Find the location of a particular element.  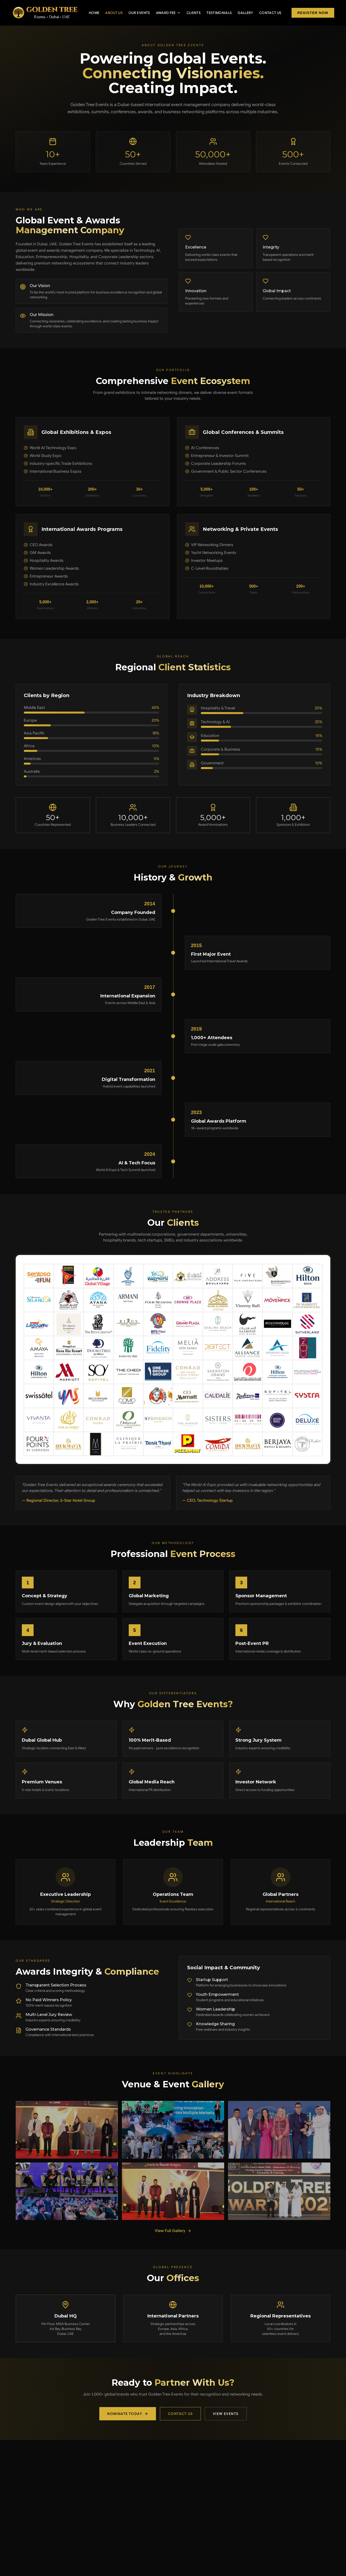

Award Fee is located at coordinates (168, 13).